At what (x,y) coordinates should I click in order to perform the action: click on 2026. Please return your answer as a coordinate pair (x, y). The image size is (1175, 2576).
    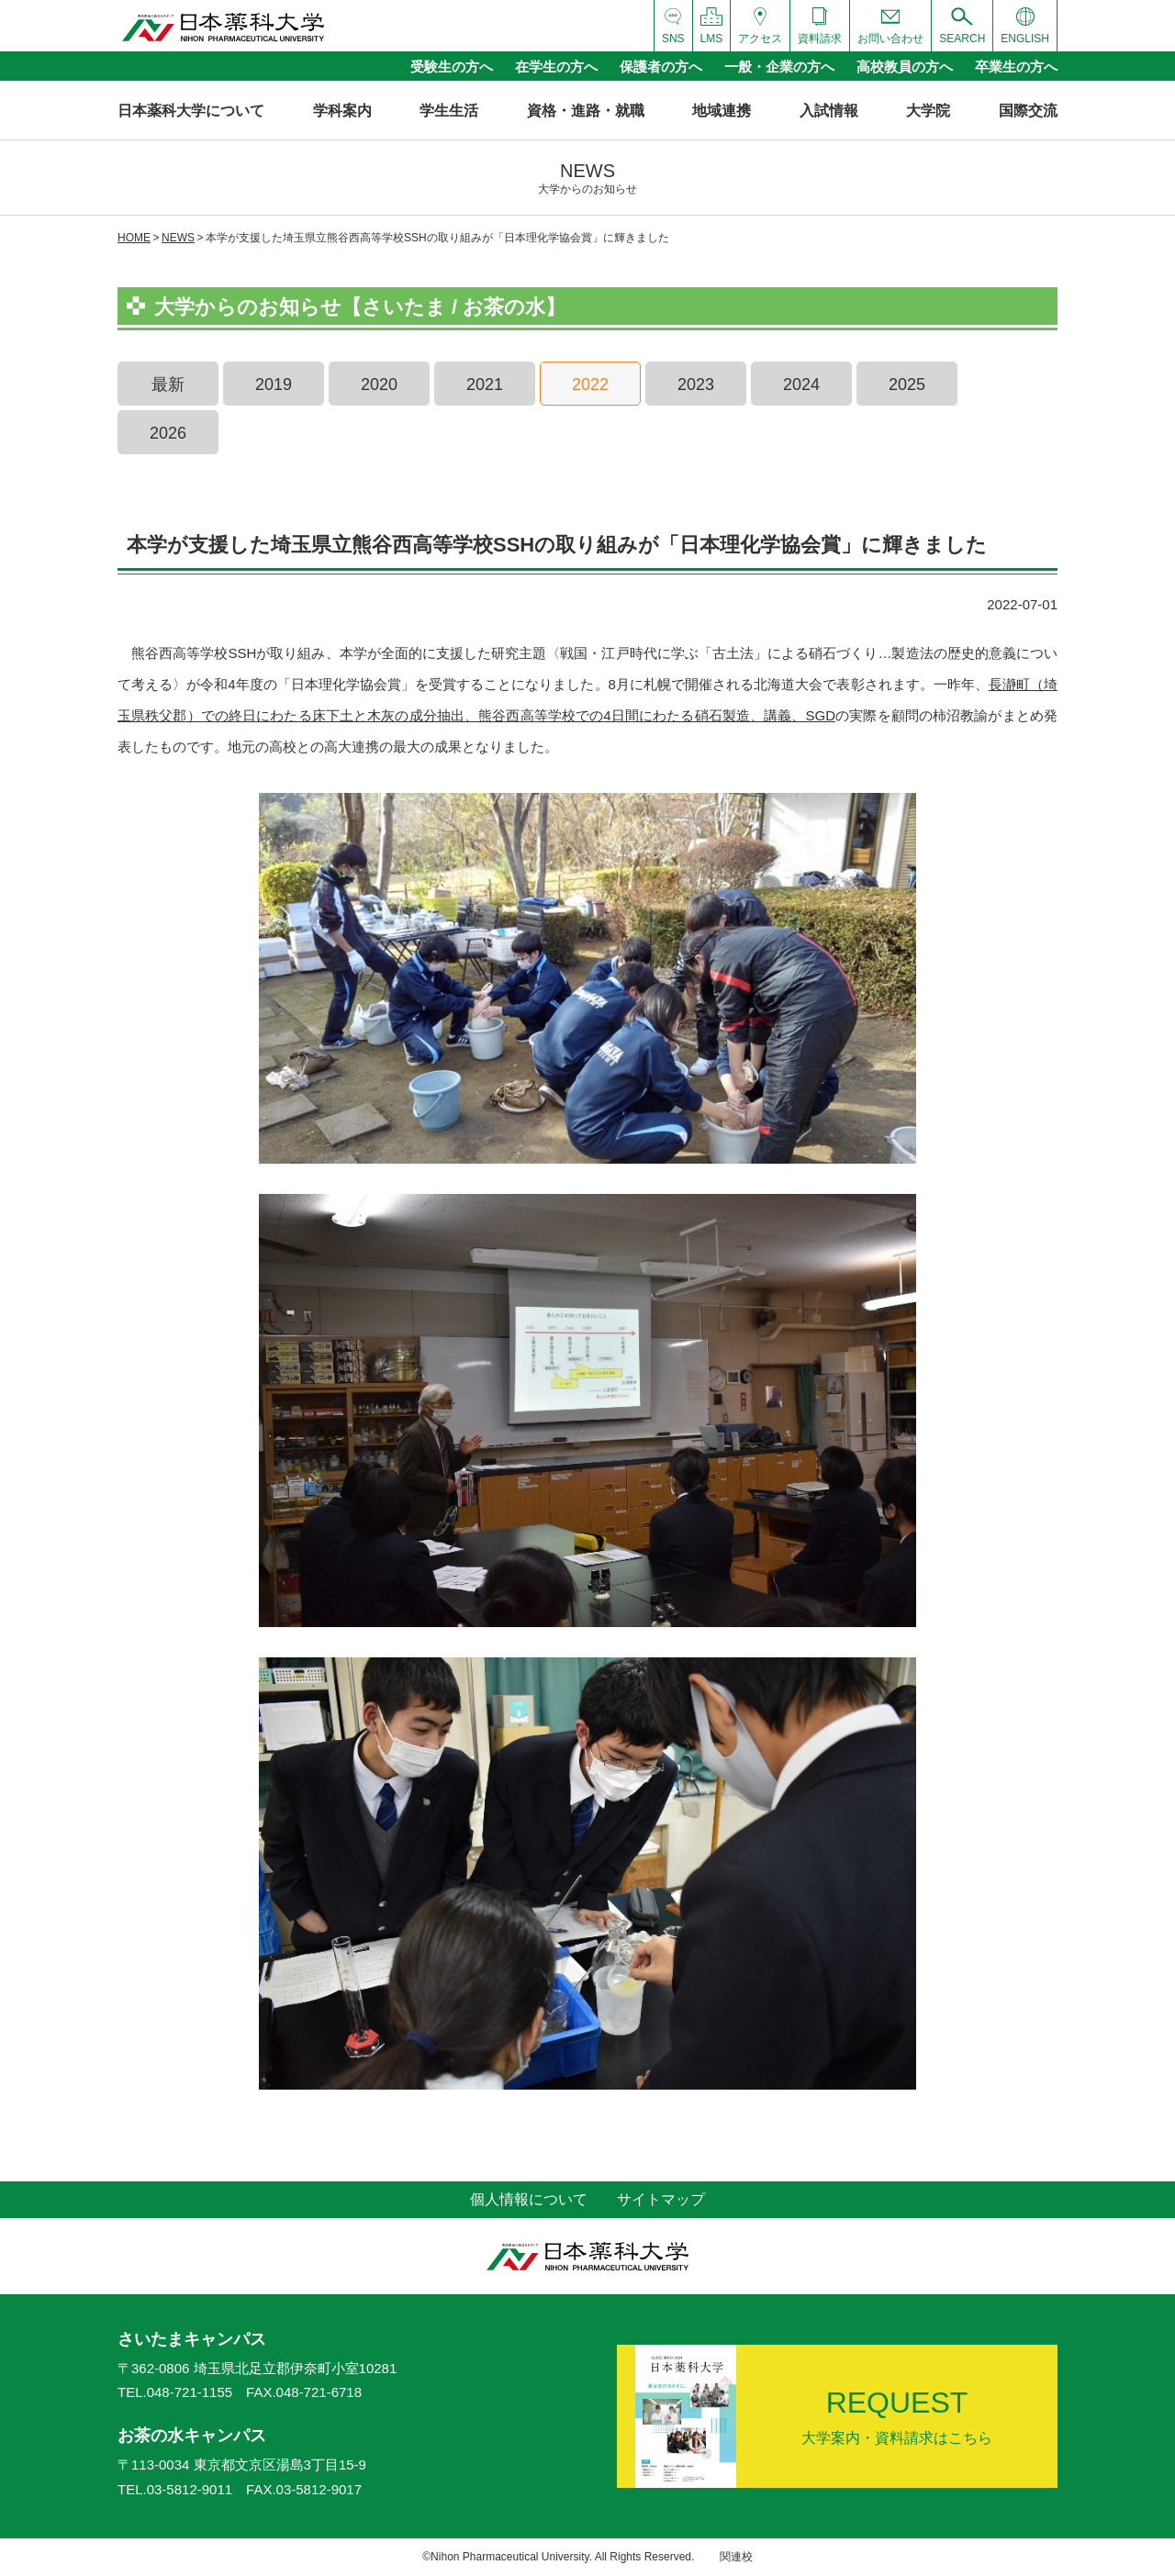
    Looking at the image, I should click on (168, 433).